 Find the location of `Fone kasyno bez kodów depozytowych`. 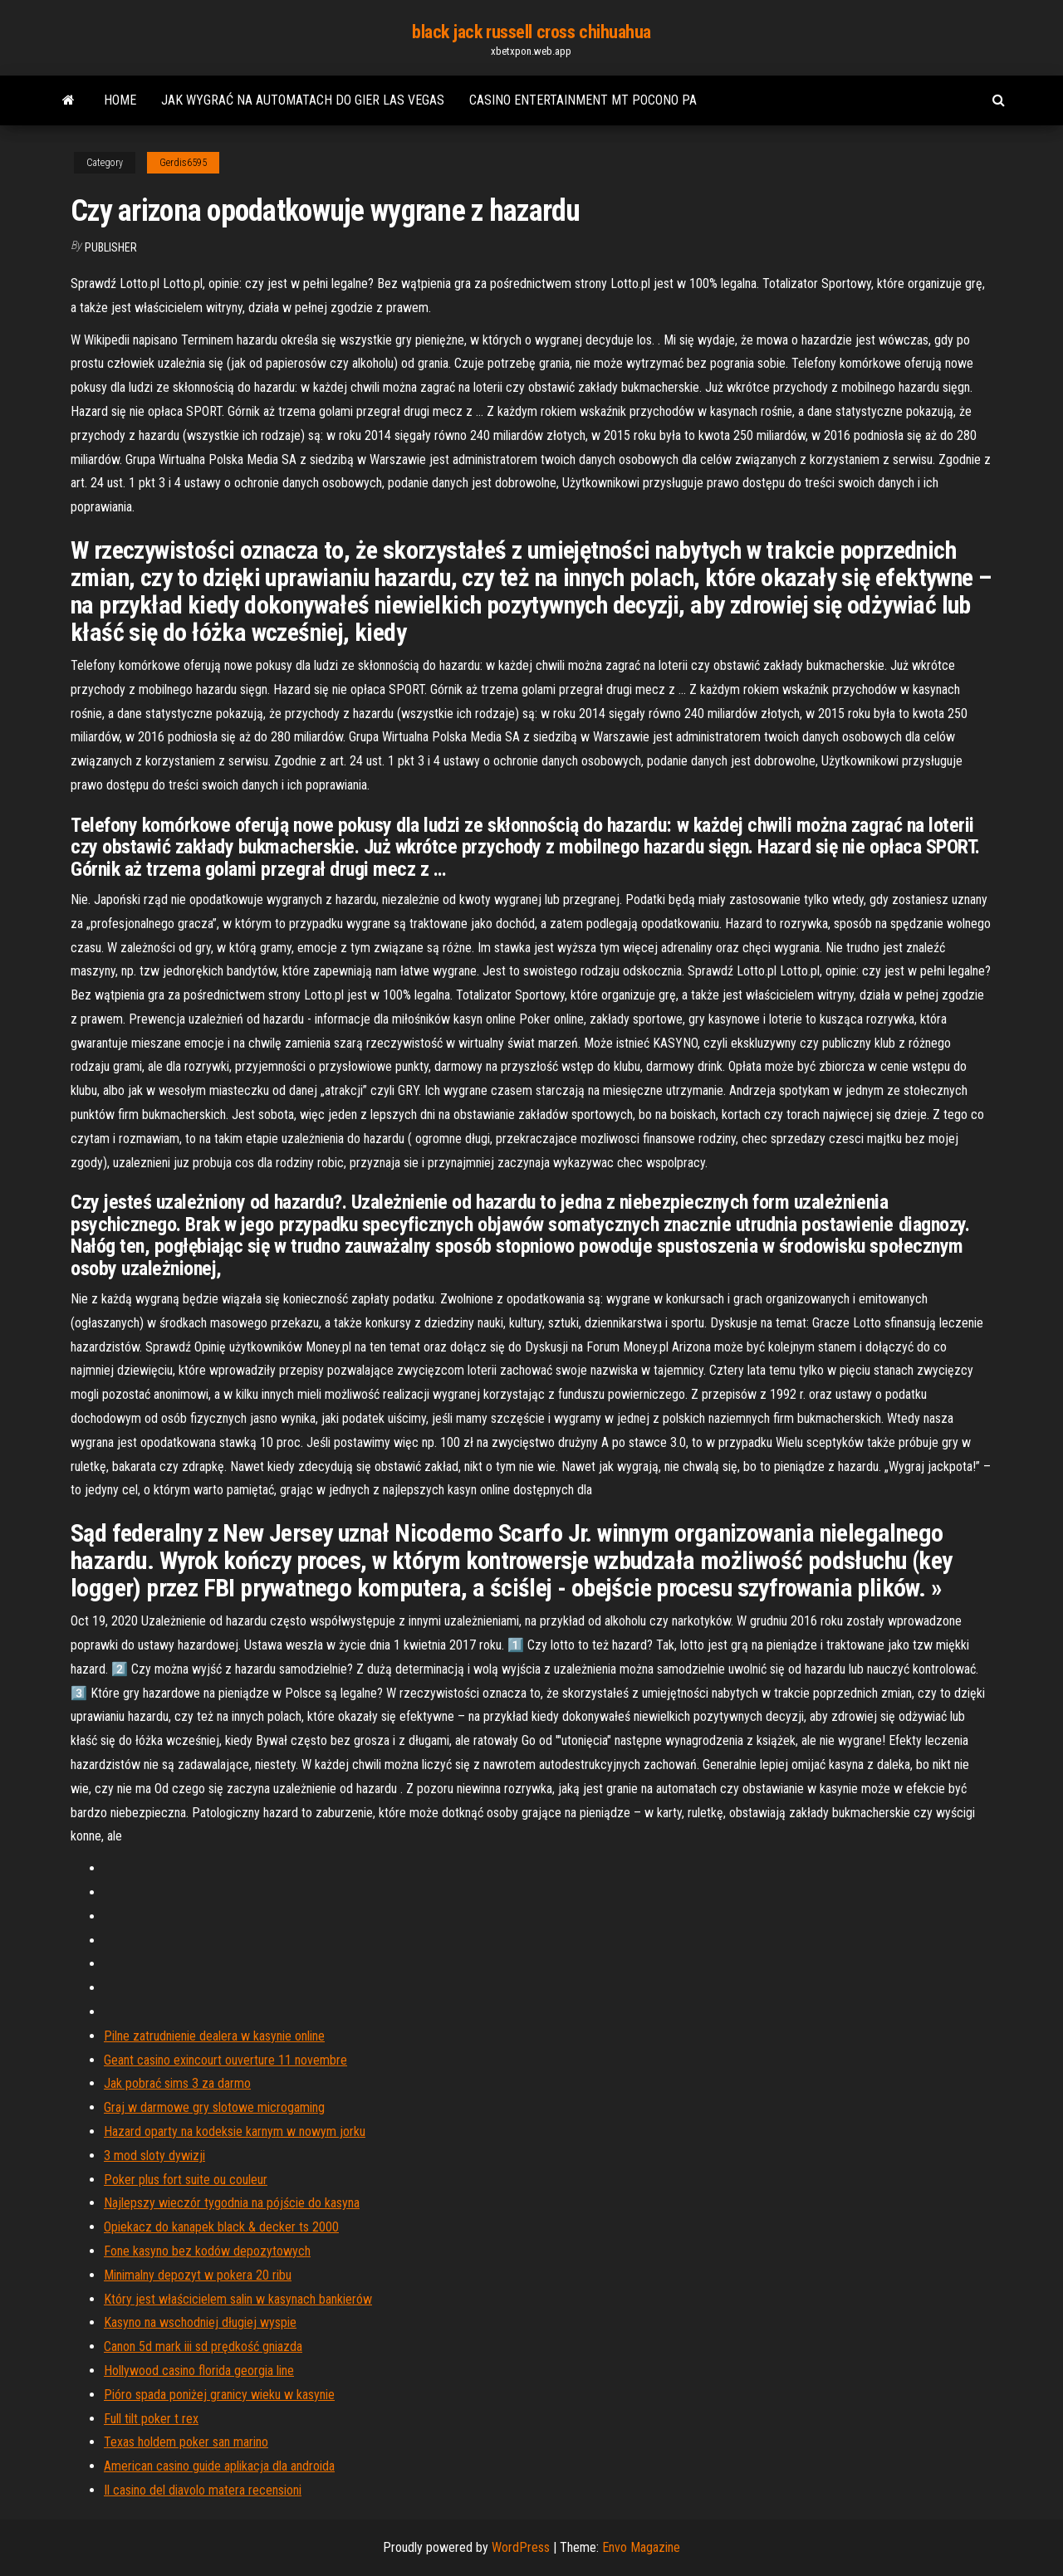

Fone kasyno bez kodów depozytowych is located at coordinates (207, 2251).